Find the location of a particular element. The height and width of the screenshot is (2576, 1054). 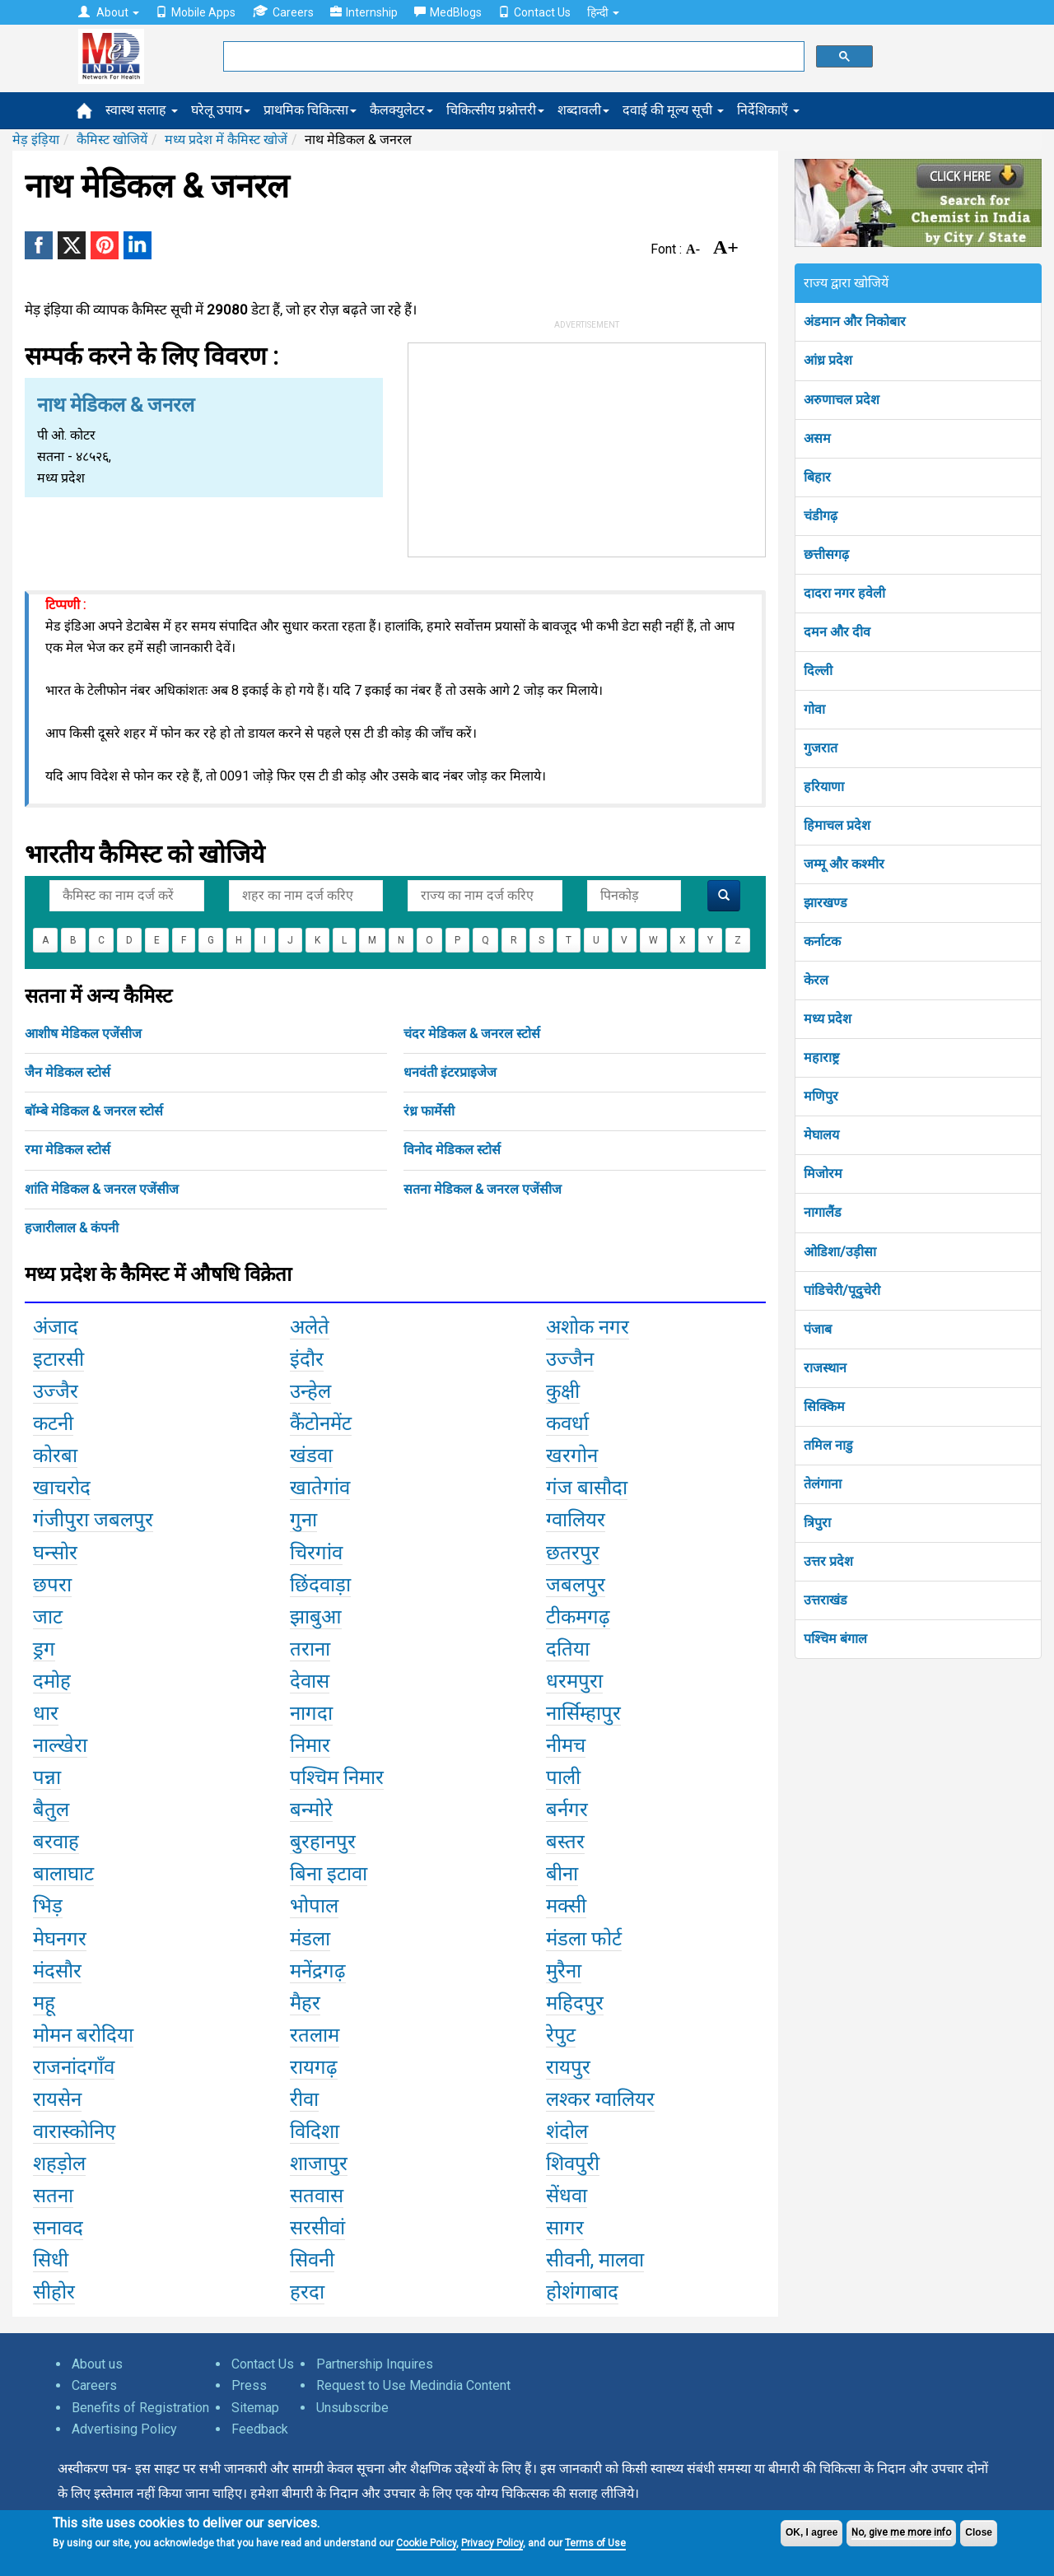

Partnership Inquires is located at coordinates (374, 2364).